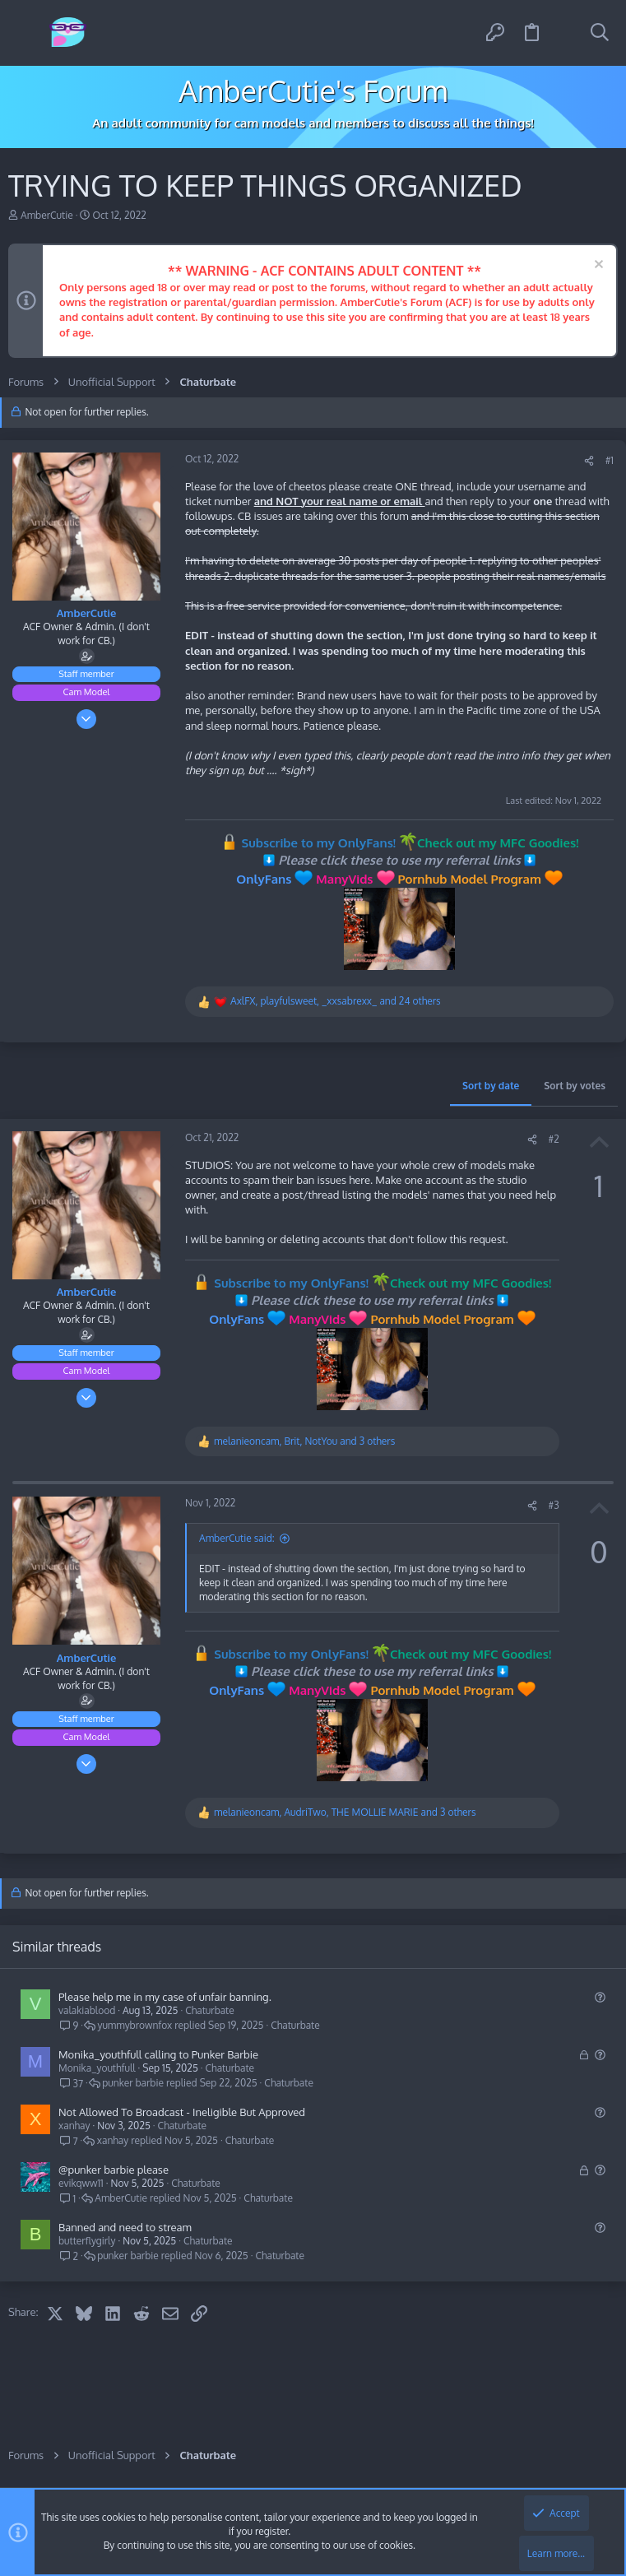 The width and height of the screenshot is (626, 2576). Describe the element at coordinates (164, 1996) in the screenshot. I see `Please help me in my case of unfair banning.` at that location.